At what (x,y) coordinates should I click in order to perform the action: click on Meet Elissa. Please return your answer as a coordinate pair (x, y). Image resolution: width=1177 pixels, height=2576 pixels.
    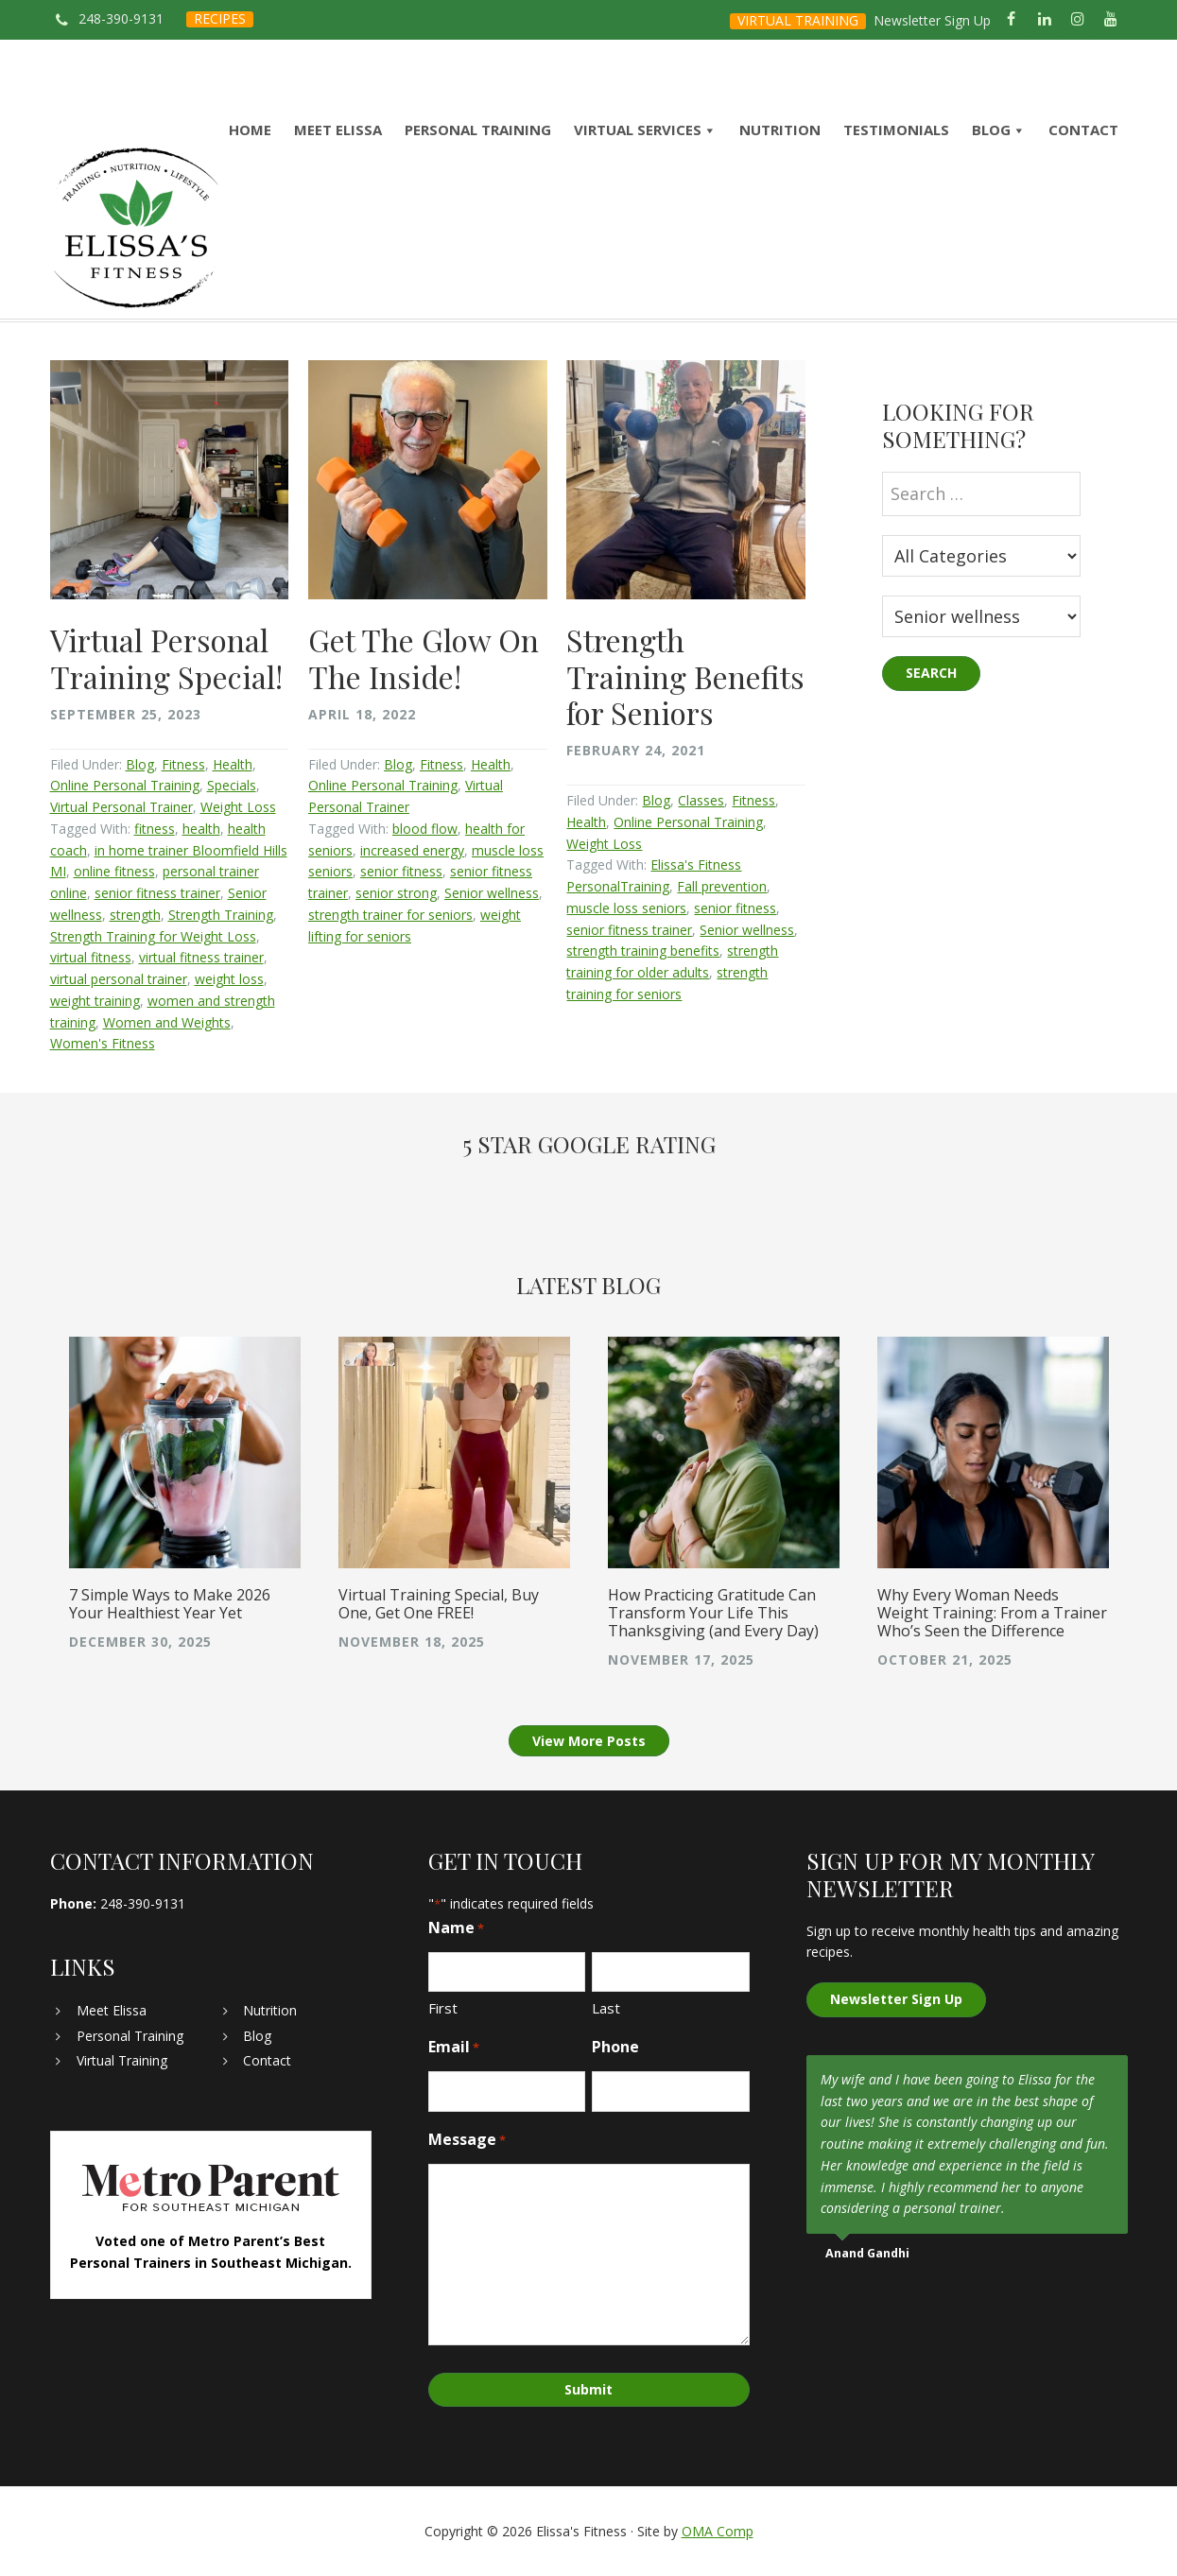
    Looking at the image, I should click on (112, 2010).